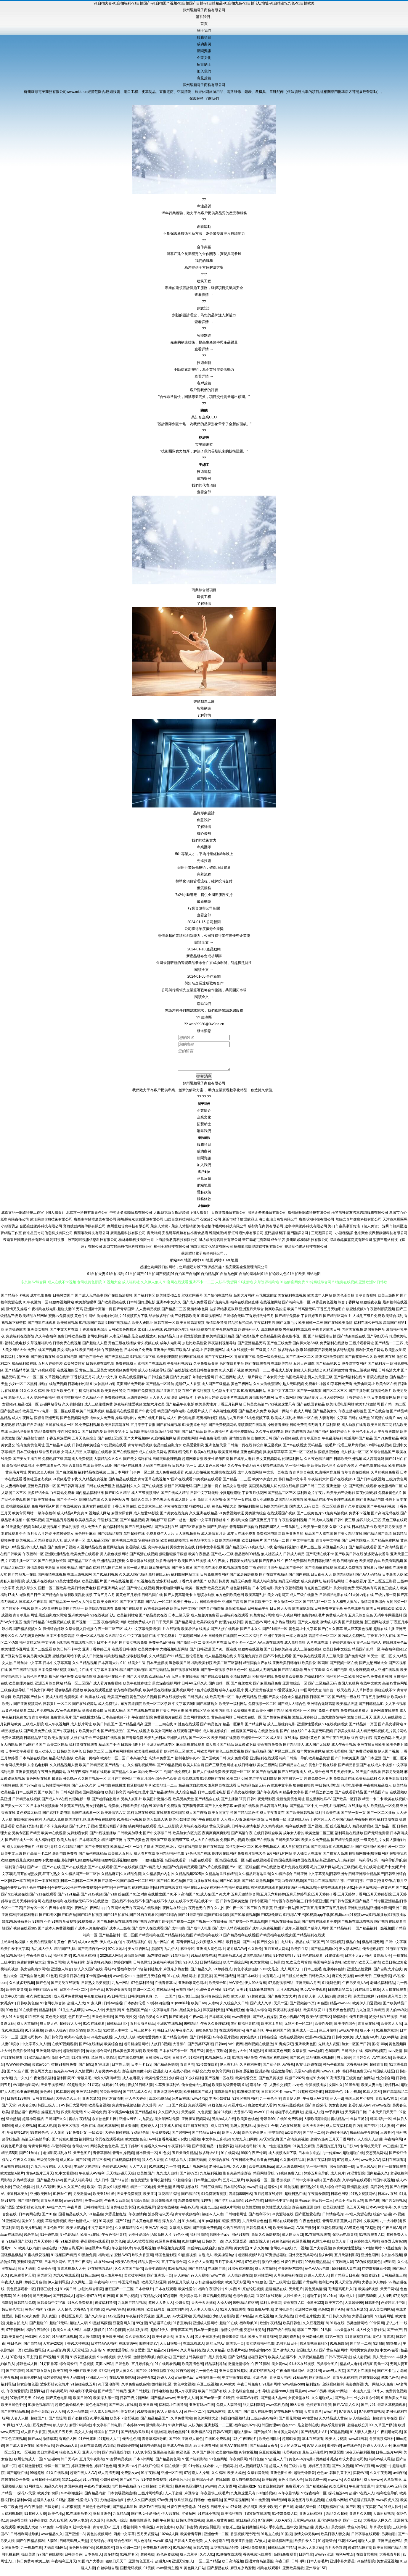 The width and height of the screenshot is (408, 2576). What do you see at coordinates (282, 2552) in the screenshot?
I see `日韩精品国产精品` at bounding box center [282, 2552].